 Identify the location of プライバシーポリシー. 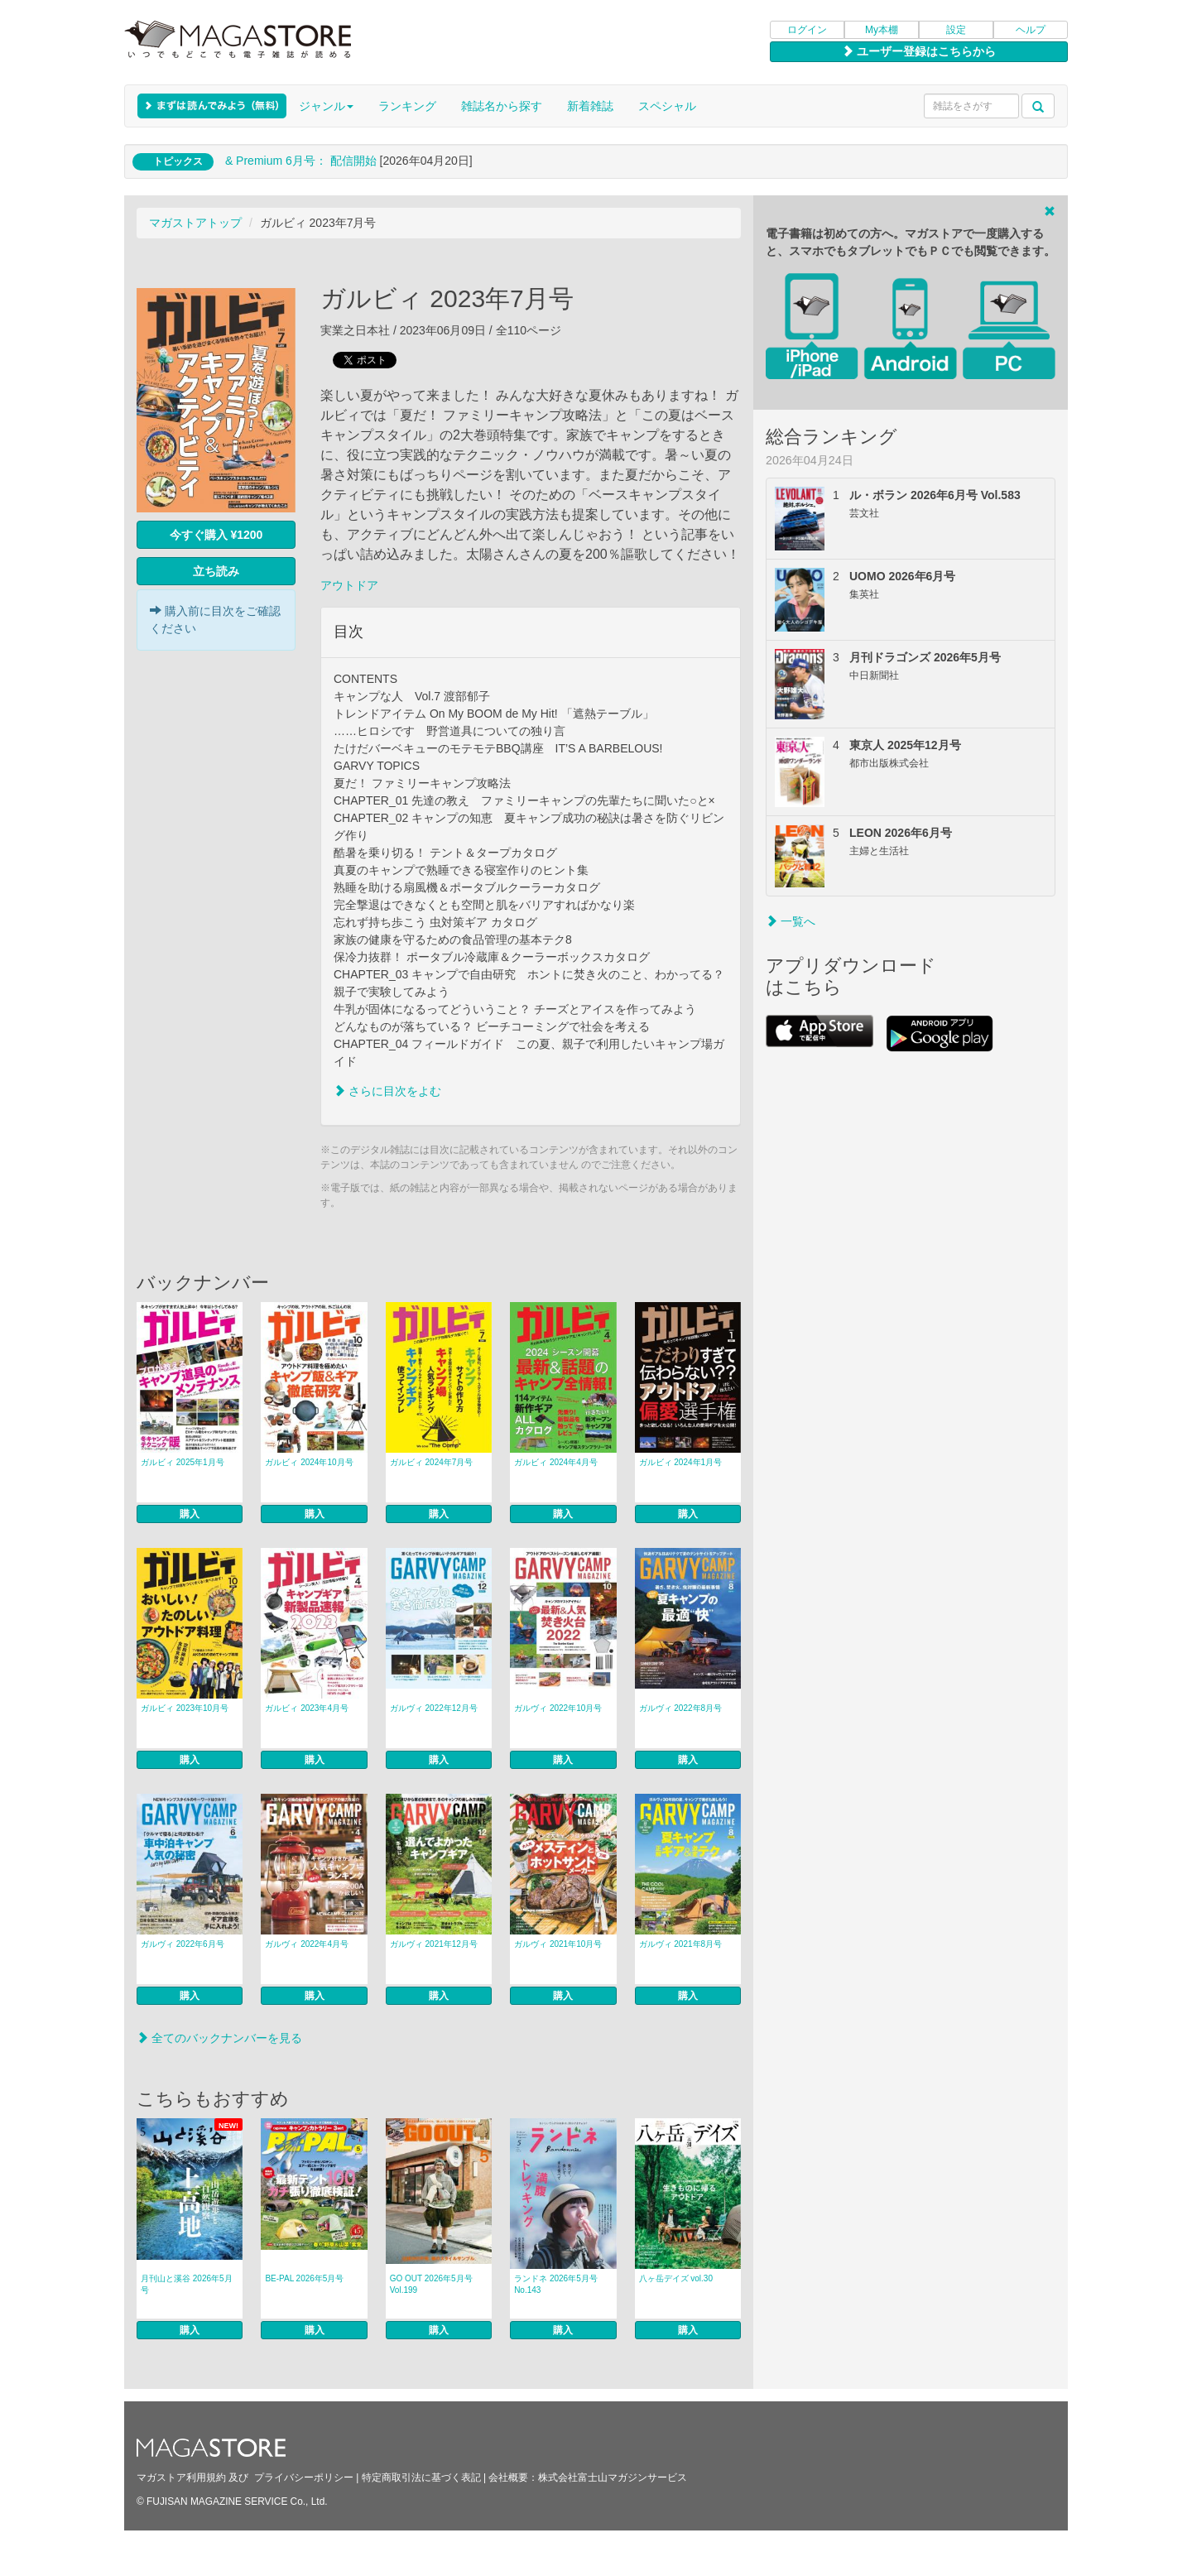
(303, 2477).